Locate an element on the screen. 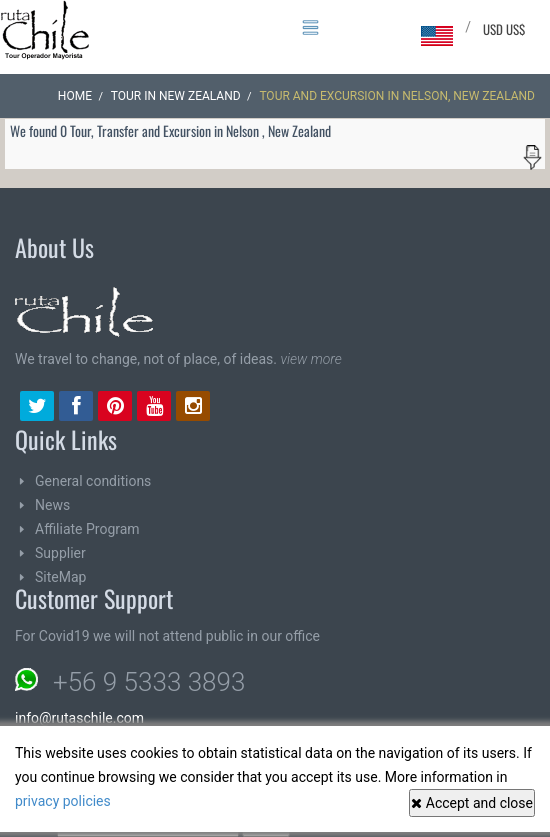 The width and height of the screenshot is (550, 837). News is located at coordinates (52, 505).